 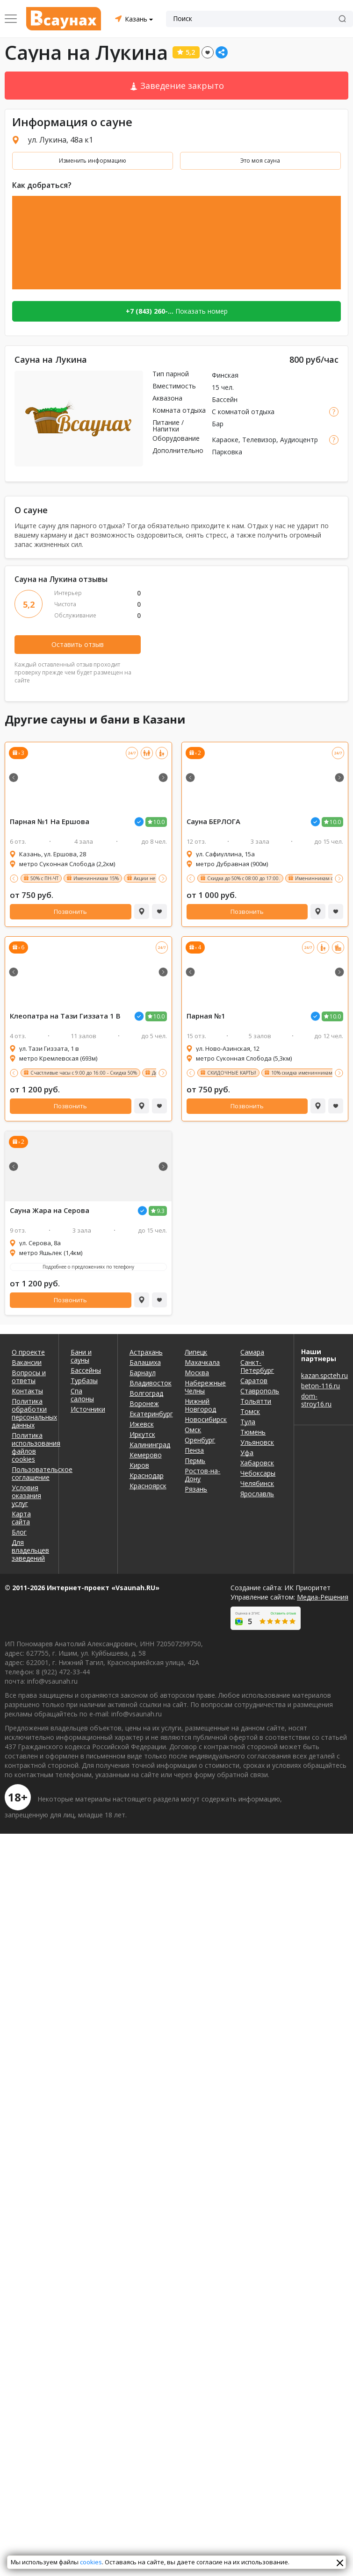 I want to click on Екатеринбург, so click(x=150, y=1414).